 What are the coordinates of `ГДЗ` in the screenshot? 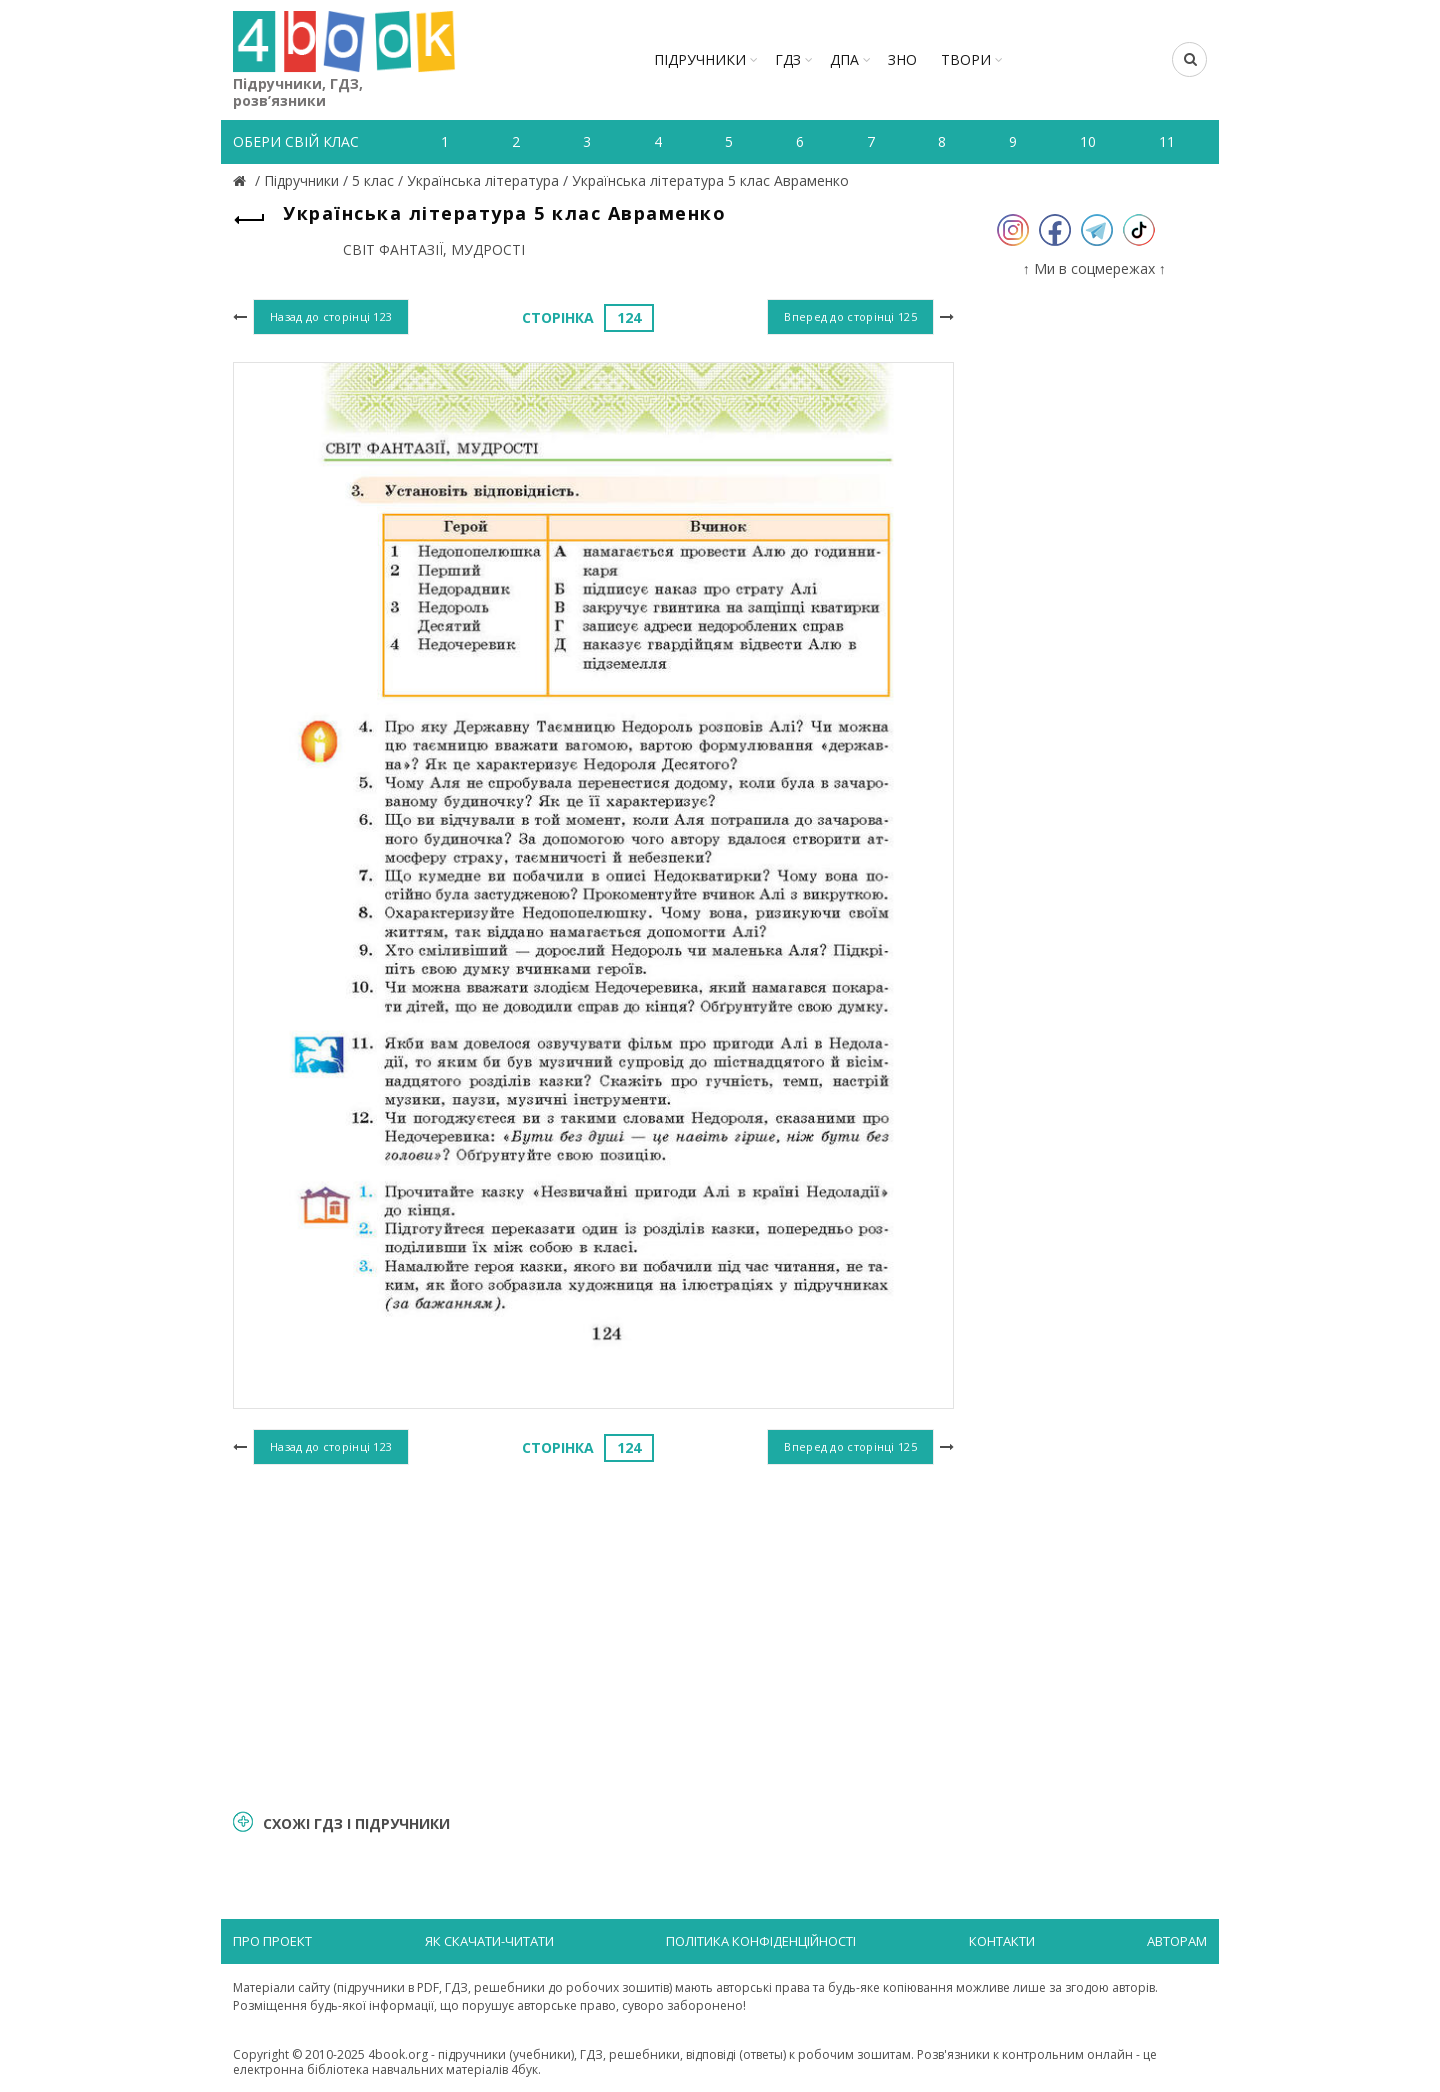 It's located at (788, 59).